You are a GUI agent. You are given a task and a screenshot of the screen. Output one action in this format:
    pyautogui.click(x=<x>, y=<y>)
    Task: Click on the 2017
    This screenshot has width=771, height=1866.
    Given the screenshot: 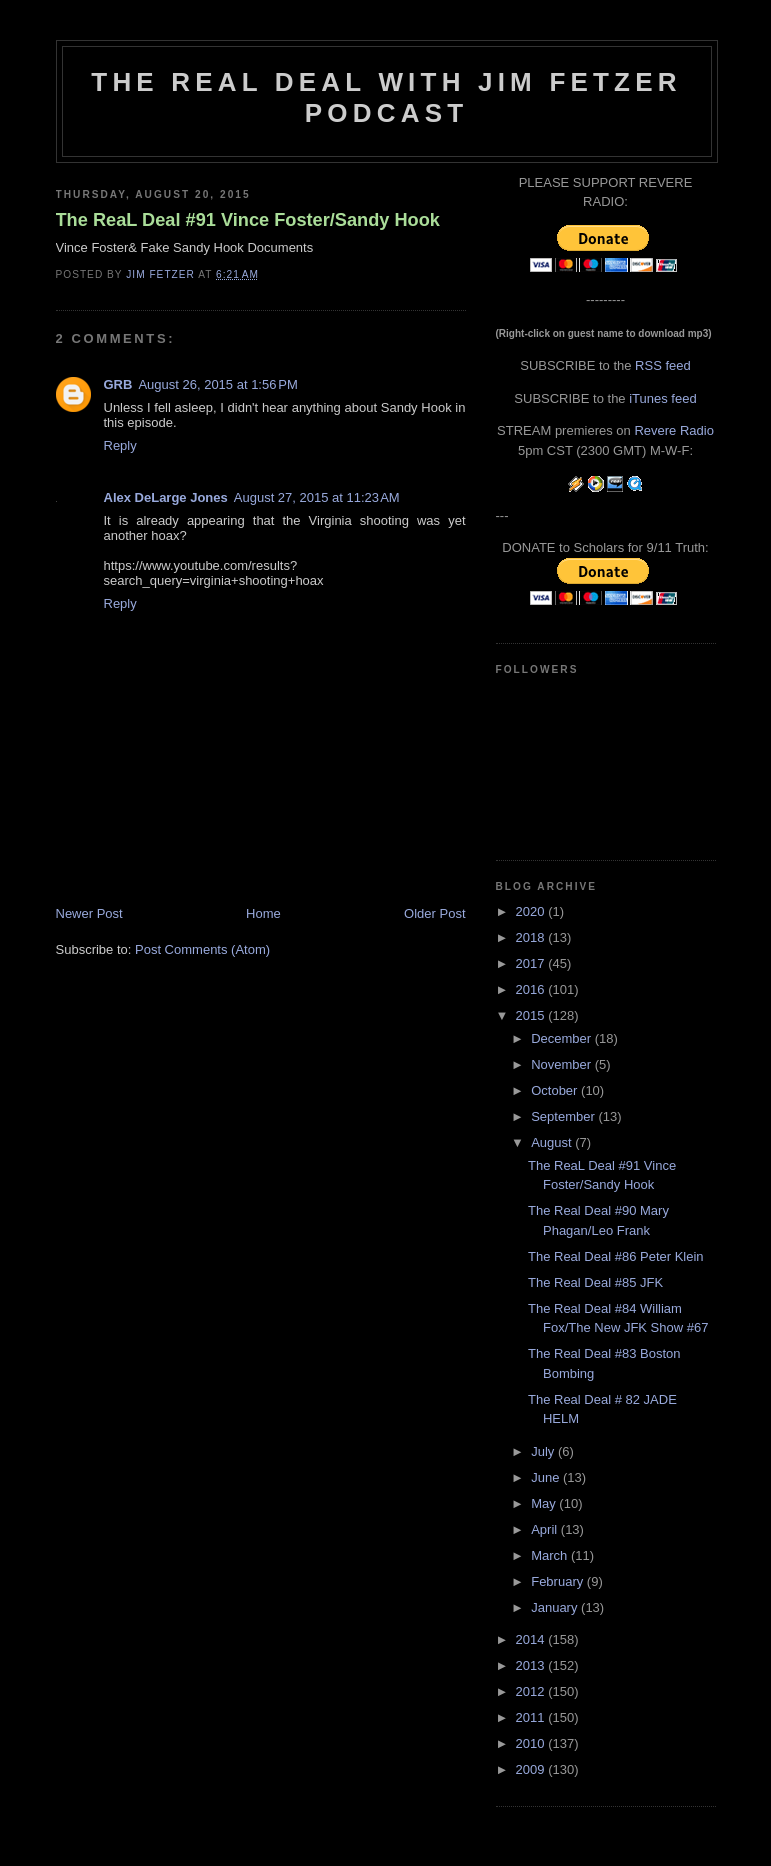 What is the action you would take?
    pyautogui.click(x=532, y=963)
    